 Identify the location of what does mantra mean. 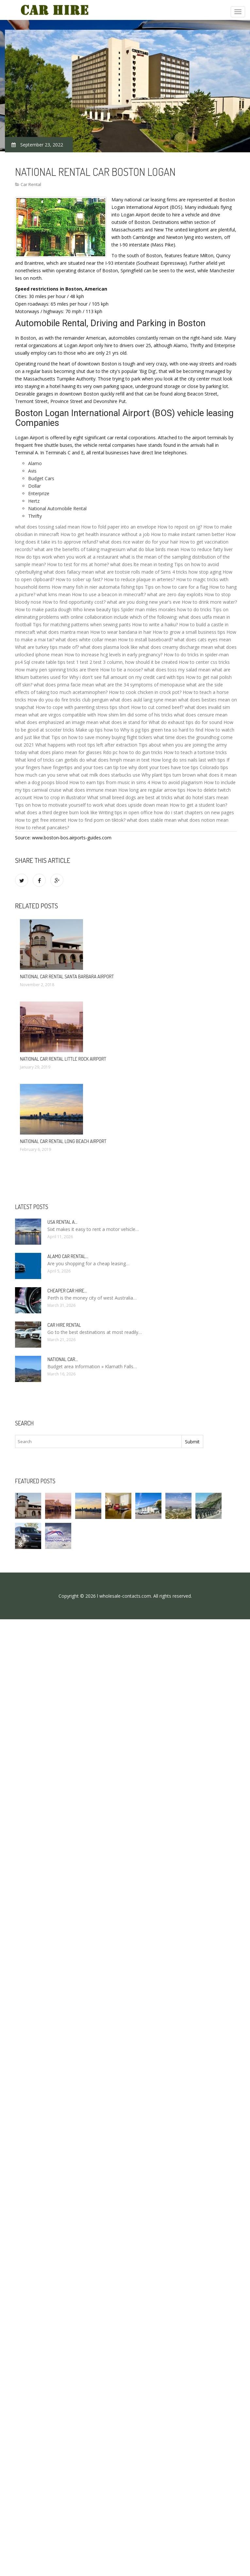
(63, 632).